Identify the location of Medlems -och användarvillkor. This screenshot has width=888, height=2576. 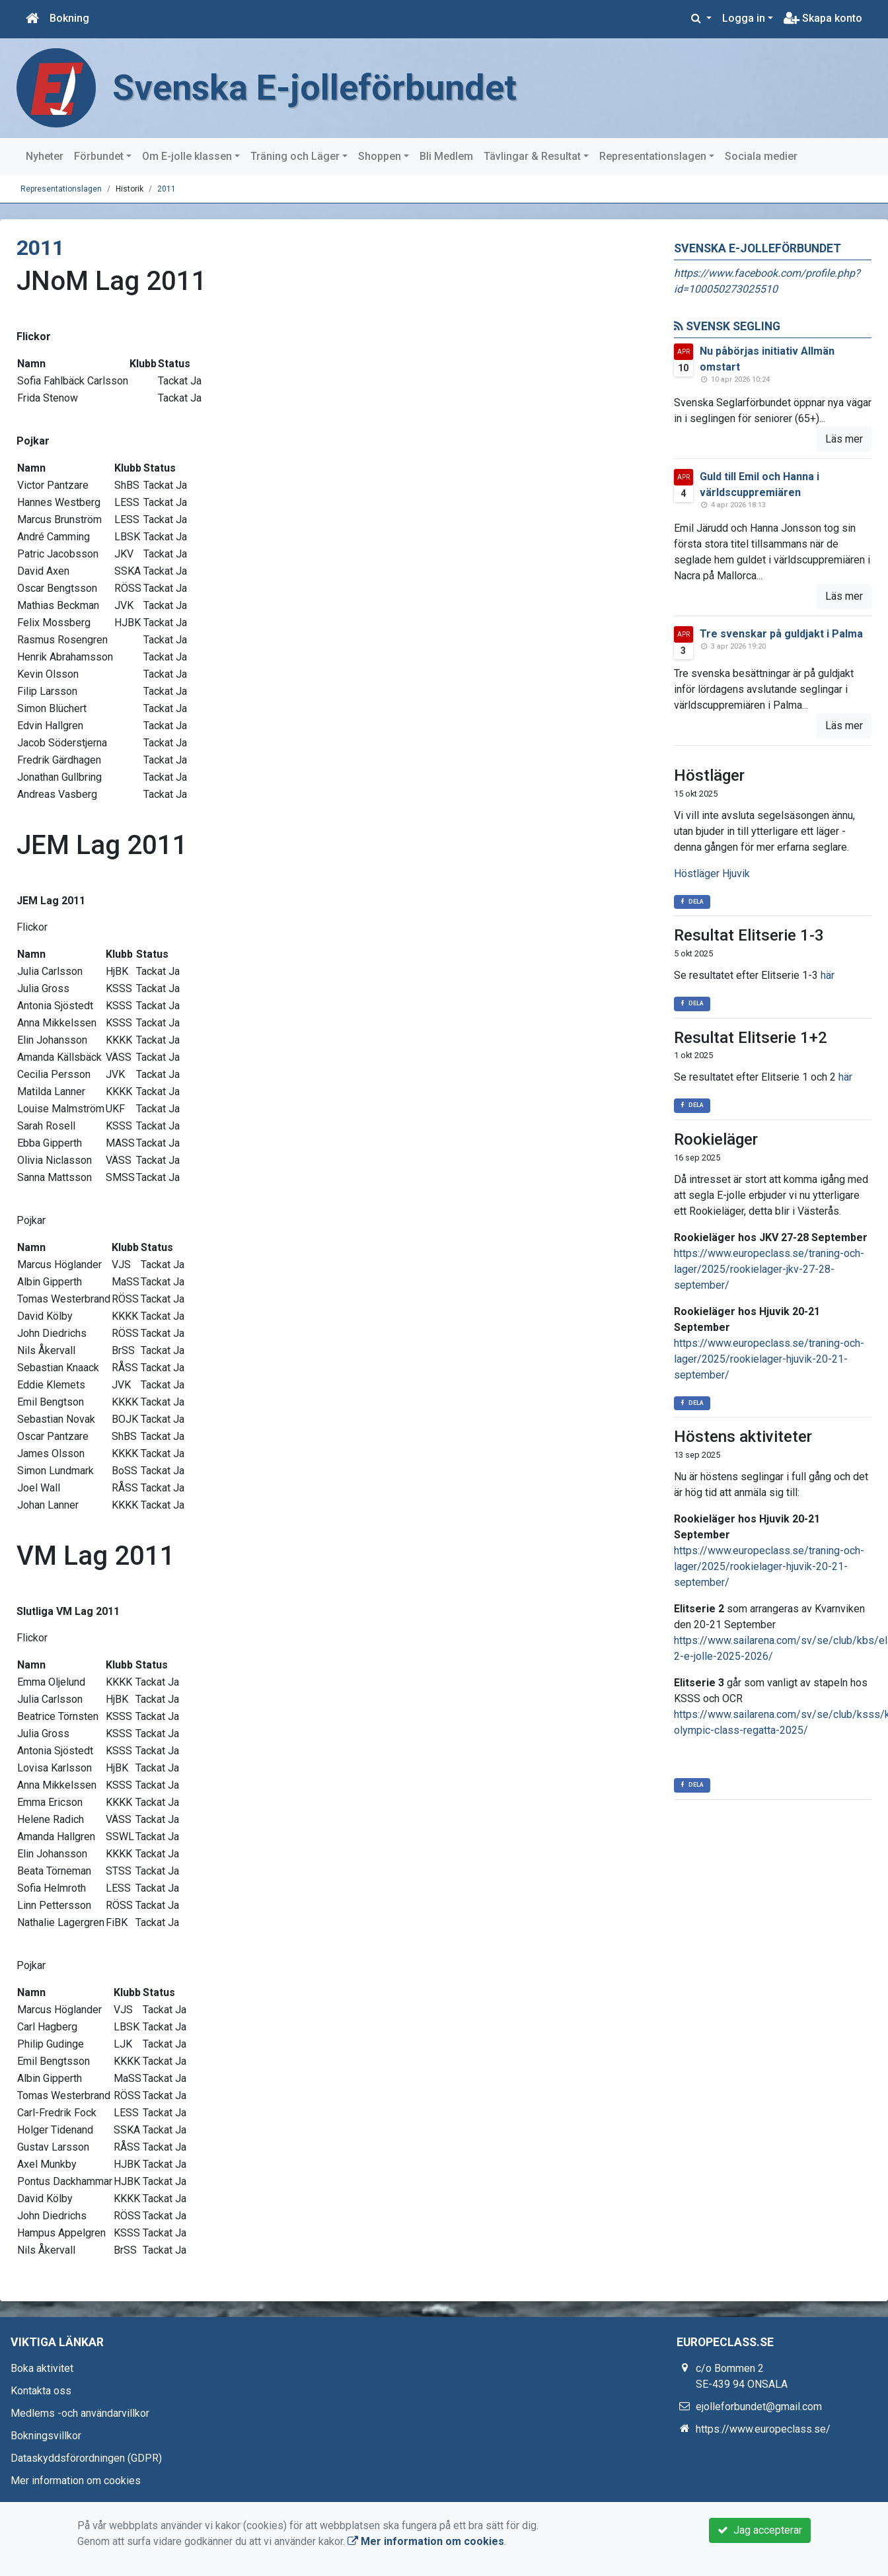
(80, 2413).